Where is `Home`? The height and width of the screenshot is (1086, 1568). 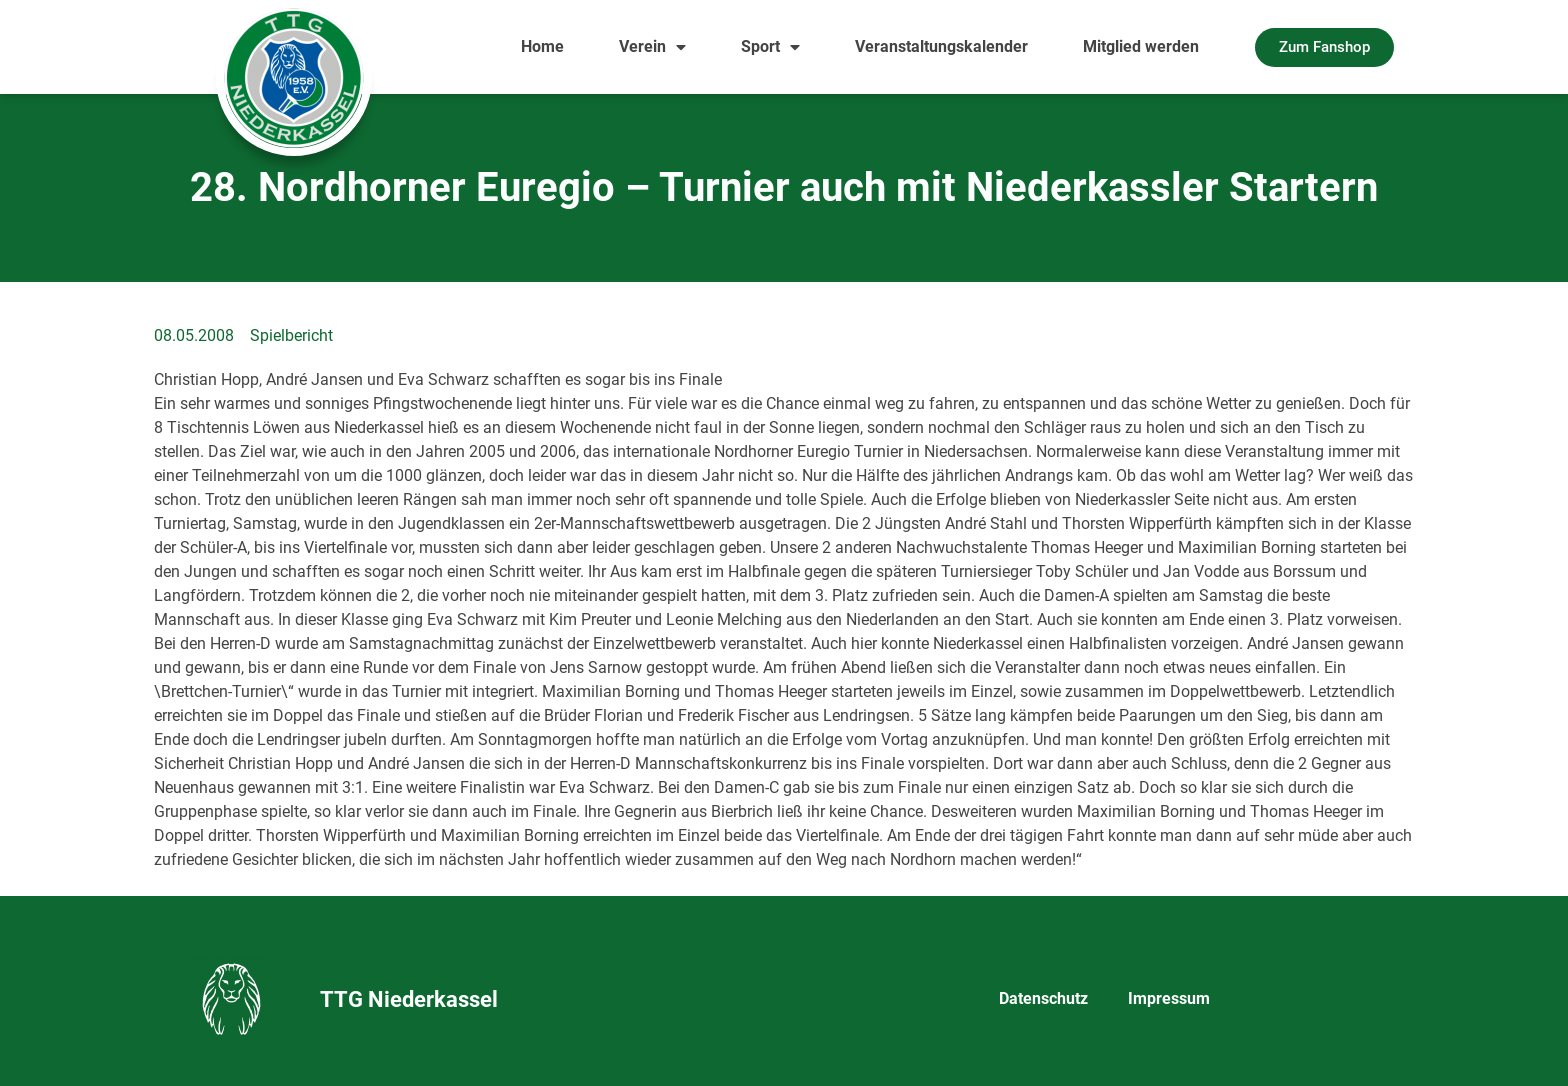
Home is located at coordinates (542, 46).